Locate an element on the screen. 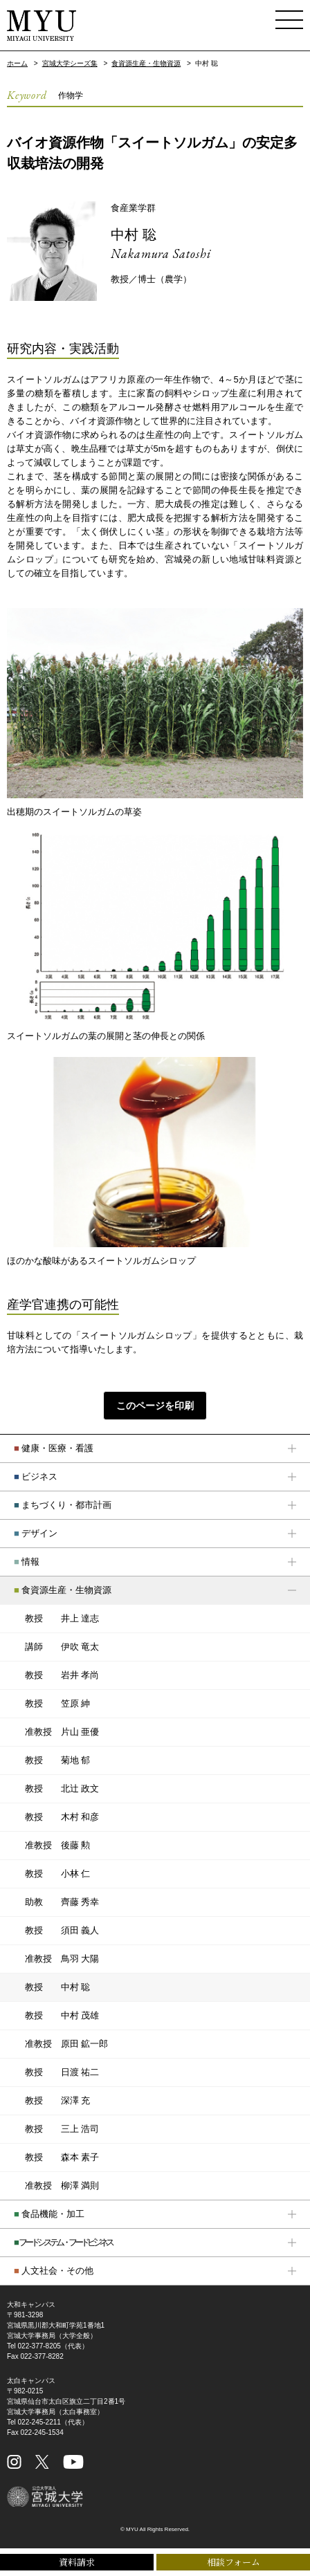 This screenshot has height=2576, width=310. 人文社会・その他 is located at coordinates (53, 2270).